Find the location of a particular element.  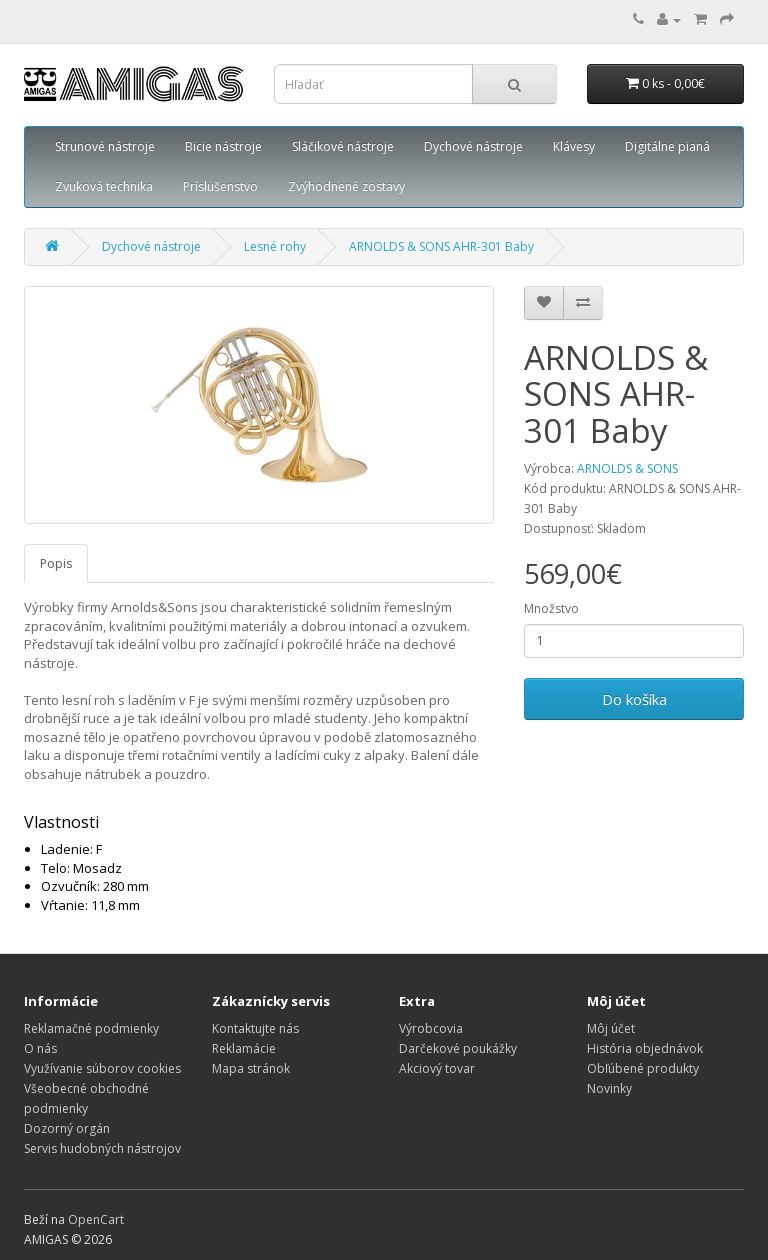

Klávesy is located at coordinates (574, 146).